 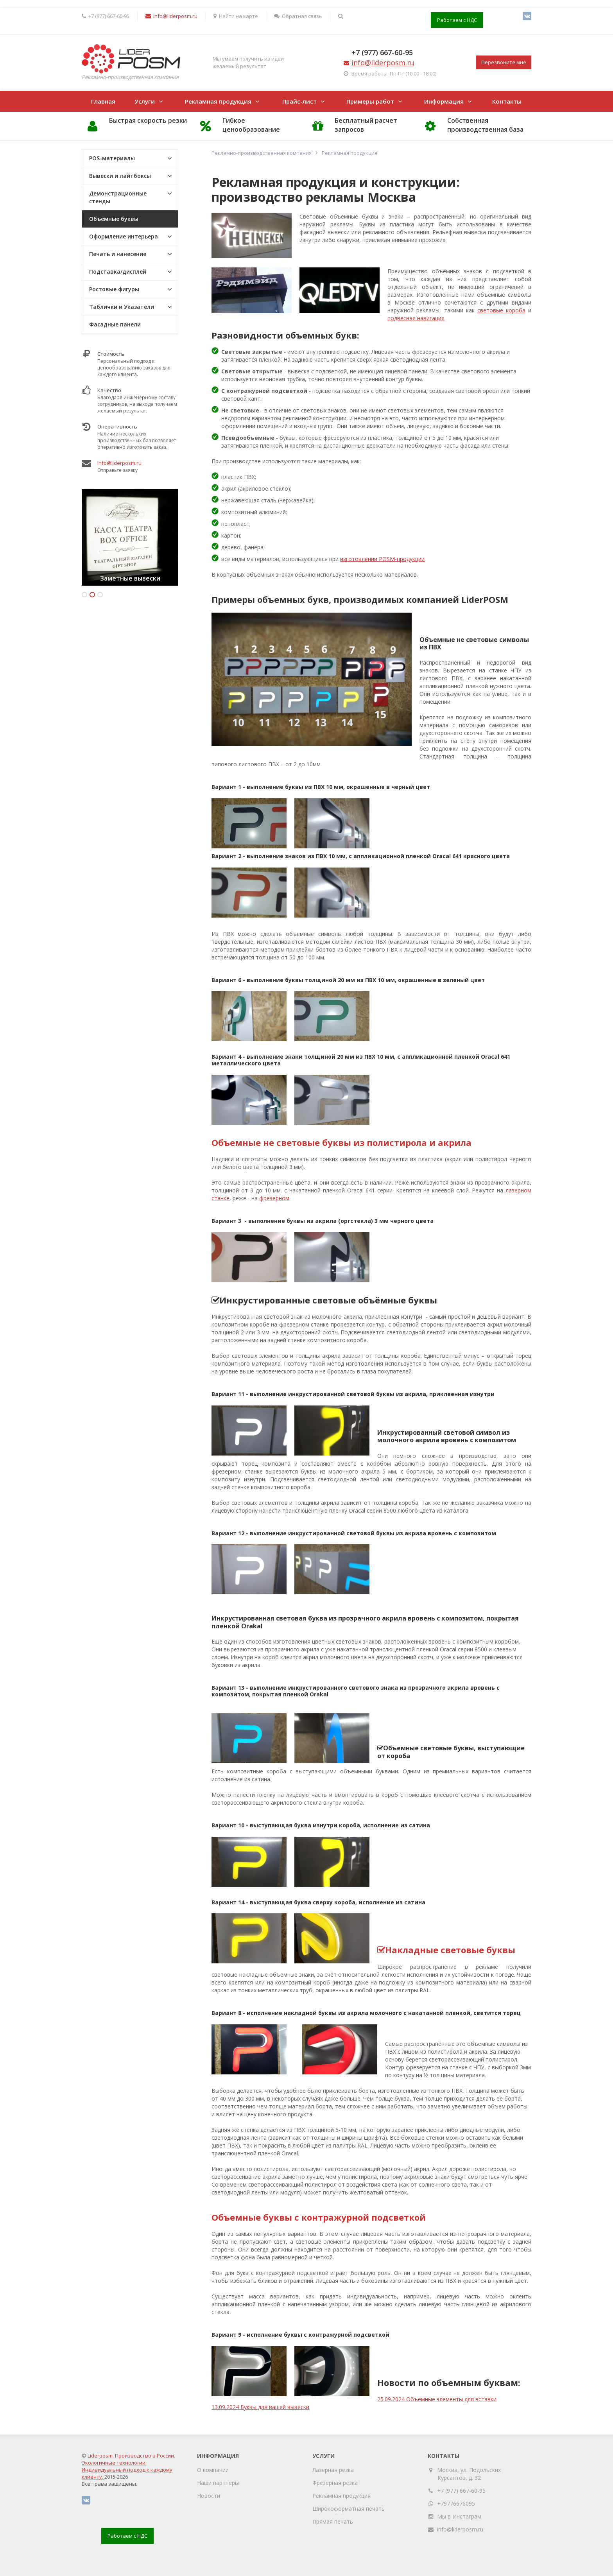 What do you see at coordinates (113, 218) in the screenshot?
I see `Объемные буквы` at bounding box center [113, 218].